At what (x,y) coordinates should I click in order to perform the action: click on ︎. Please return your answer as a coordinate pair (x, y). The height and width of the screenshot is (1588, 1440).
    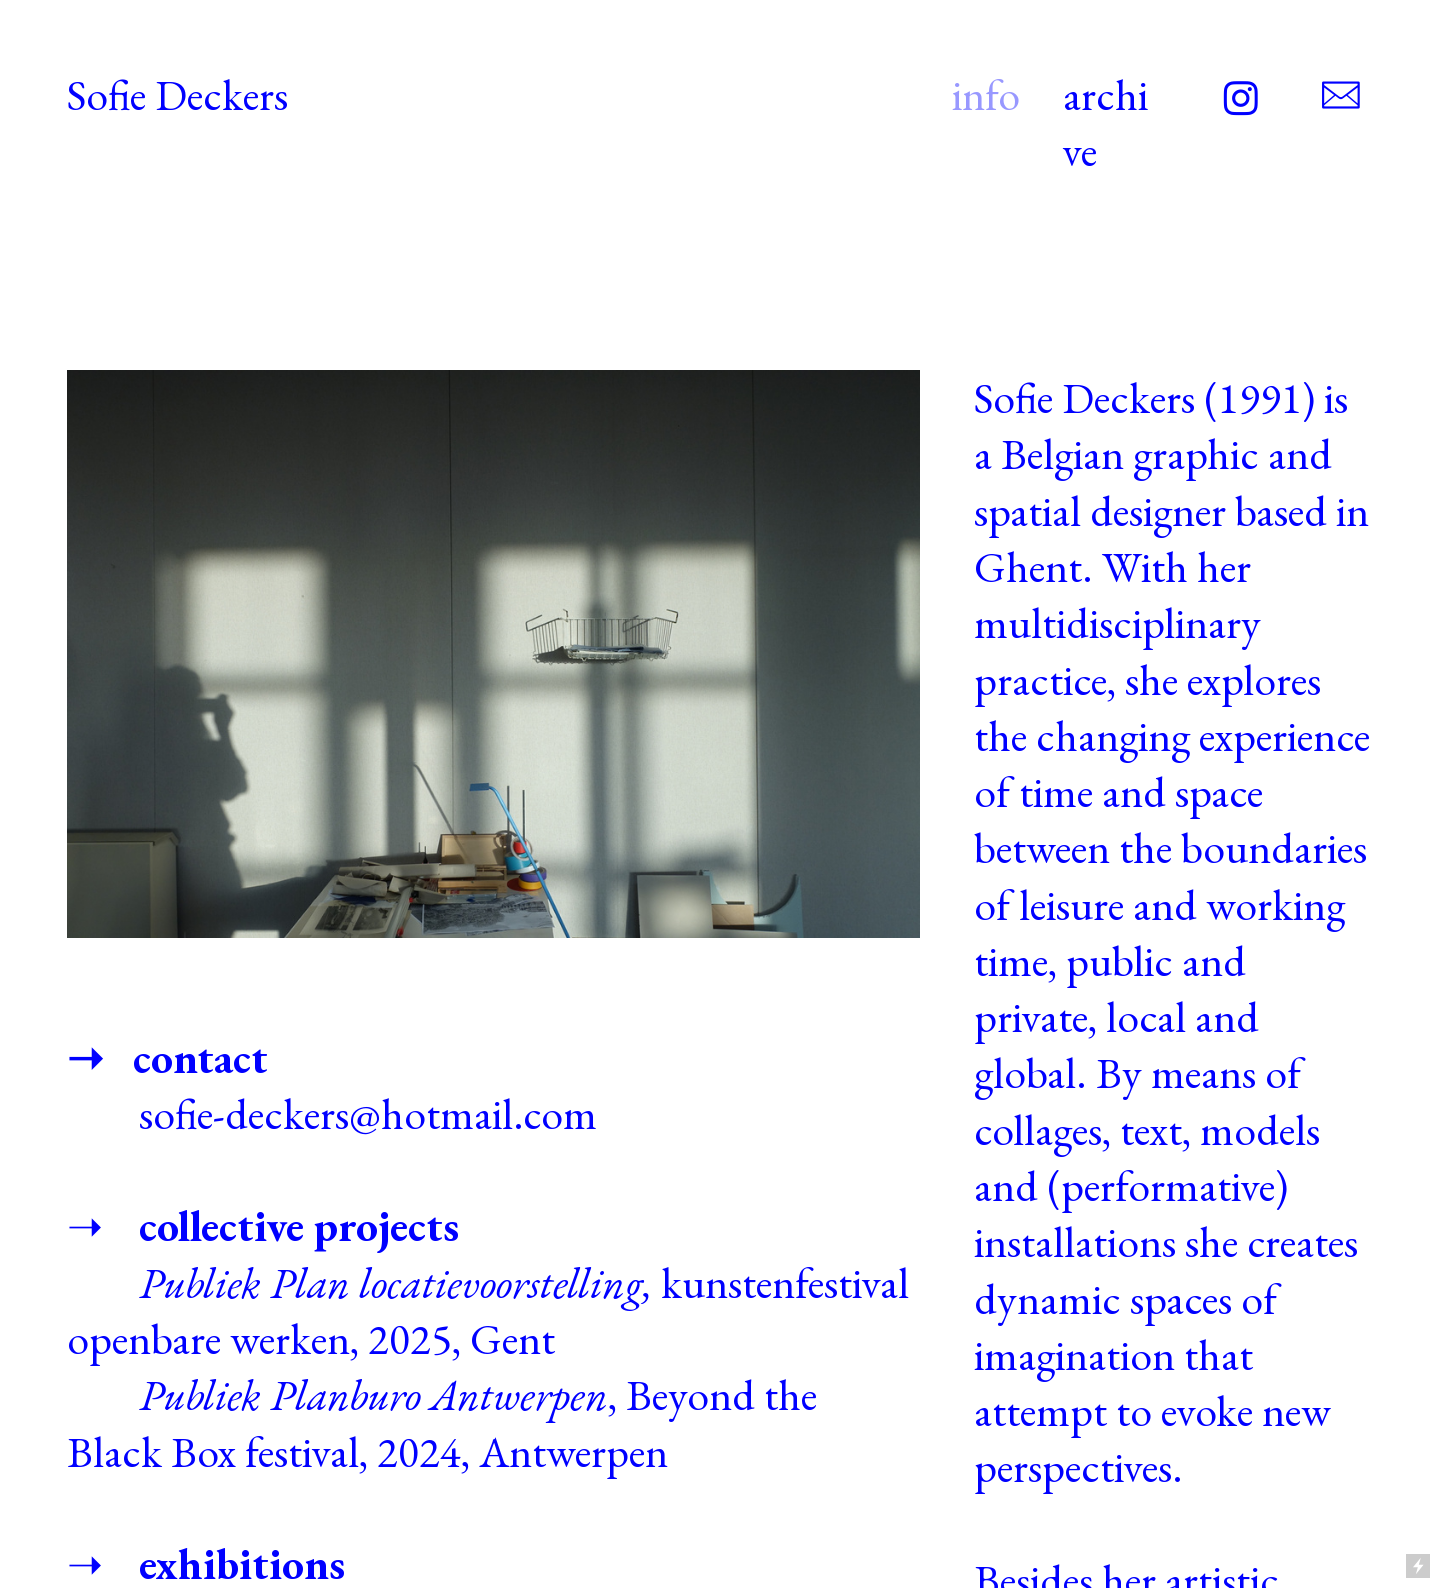
    Looking at the image, I should click on (1241, 100).